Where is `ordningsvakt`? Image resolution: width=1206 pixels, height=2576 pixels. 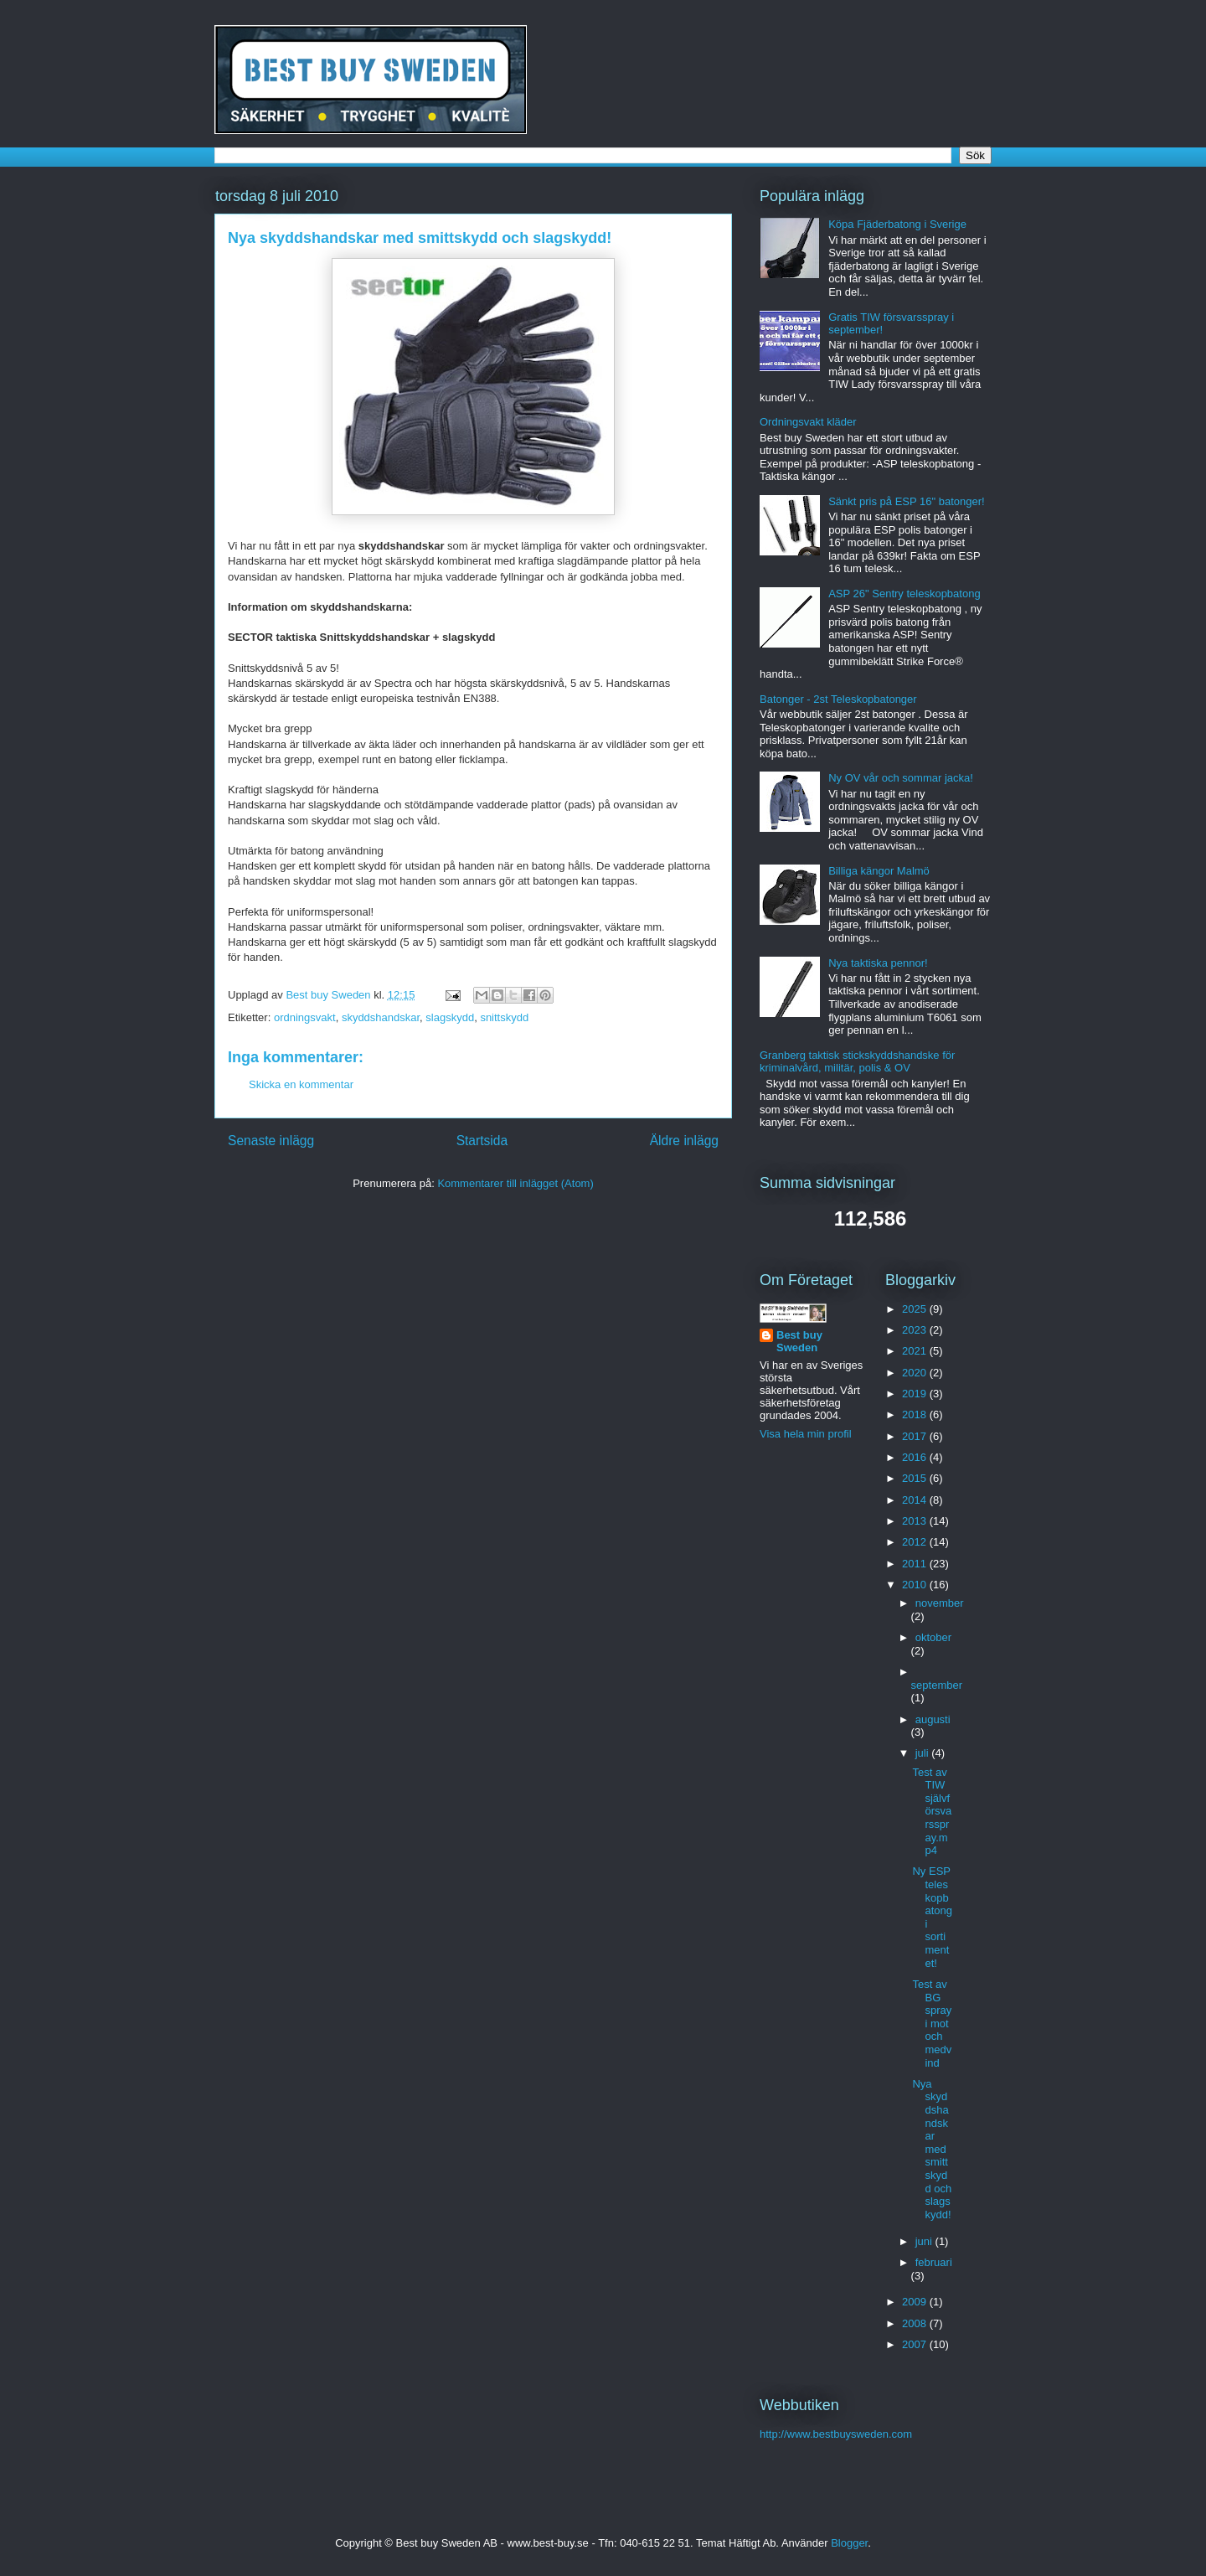 ordningsvakt is located at coordinates (305, 1017).